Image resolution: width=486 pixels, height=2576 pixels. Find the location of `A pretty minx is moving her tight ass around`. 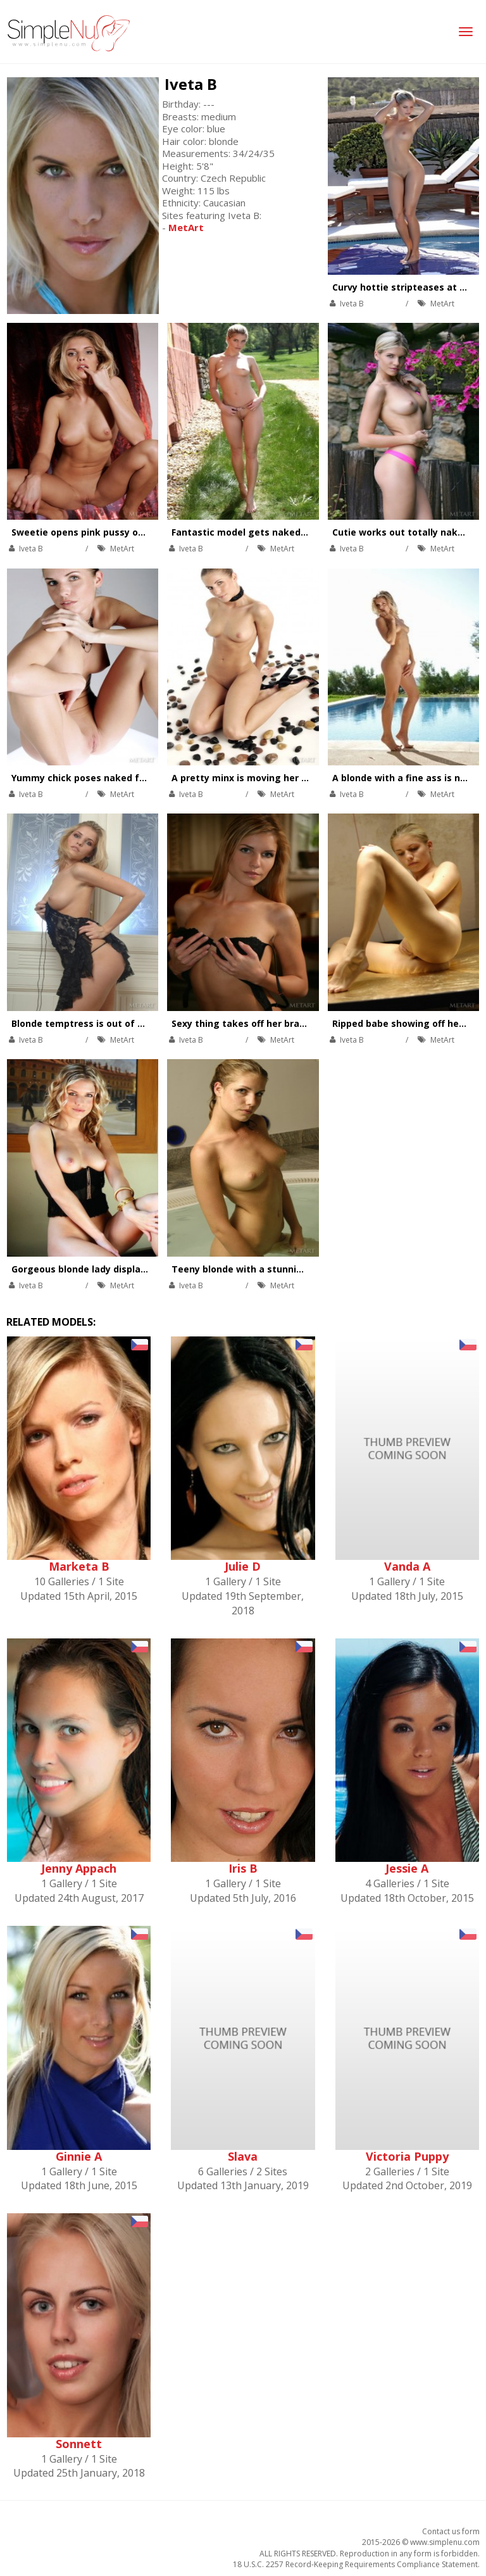

A pretty minx is moving her tight ass around is located at coordinates (274, 778).